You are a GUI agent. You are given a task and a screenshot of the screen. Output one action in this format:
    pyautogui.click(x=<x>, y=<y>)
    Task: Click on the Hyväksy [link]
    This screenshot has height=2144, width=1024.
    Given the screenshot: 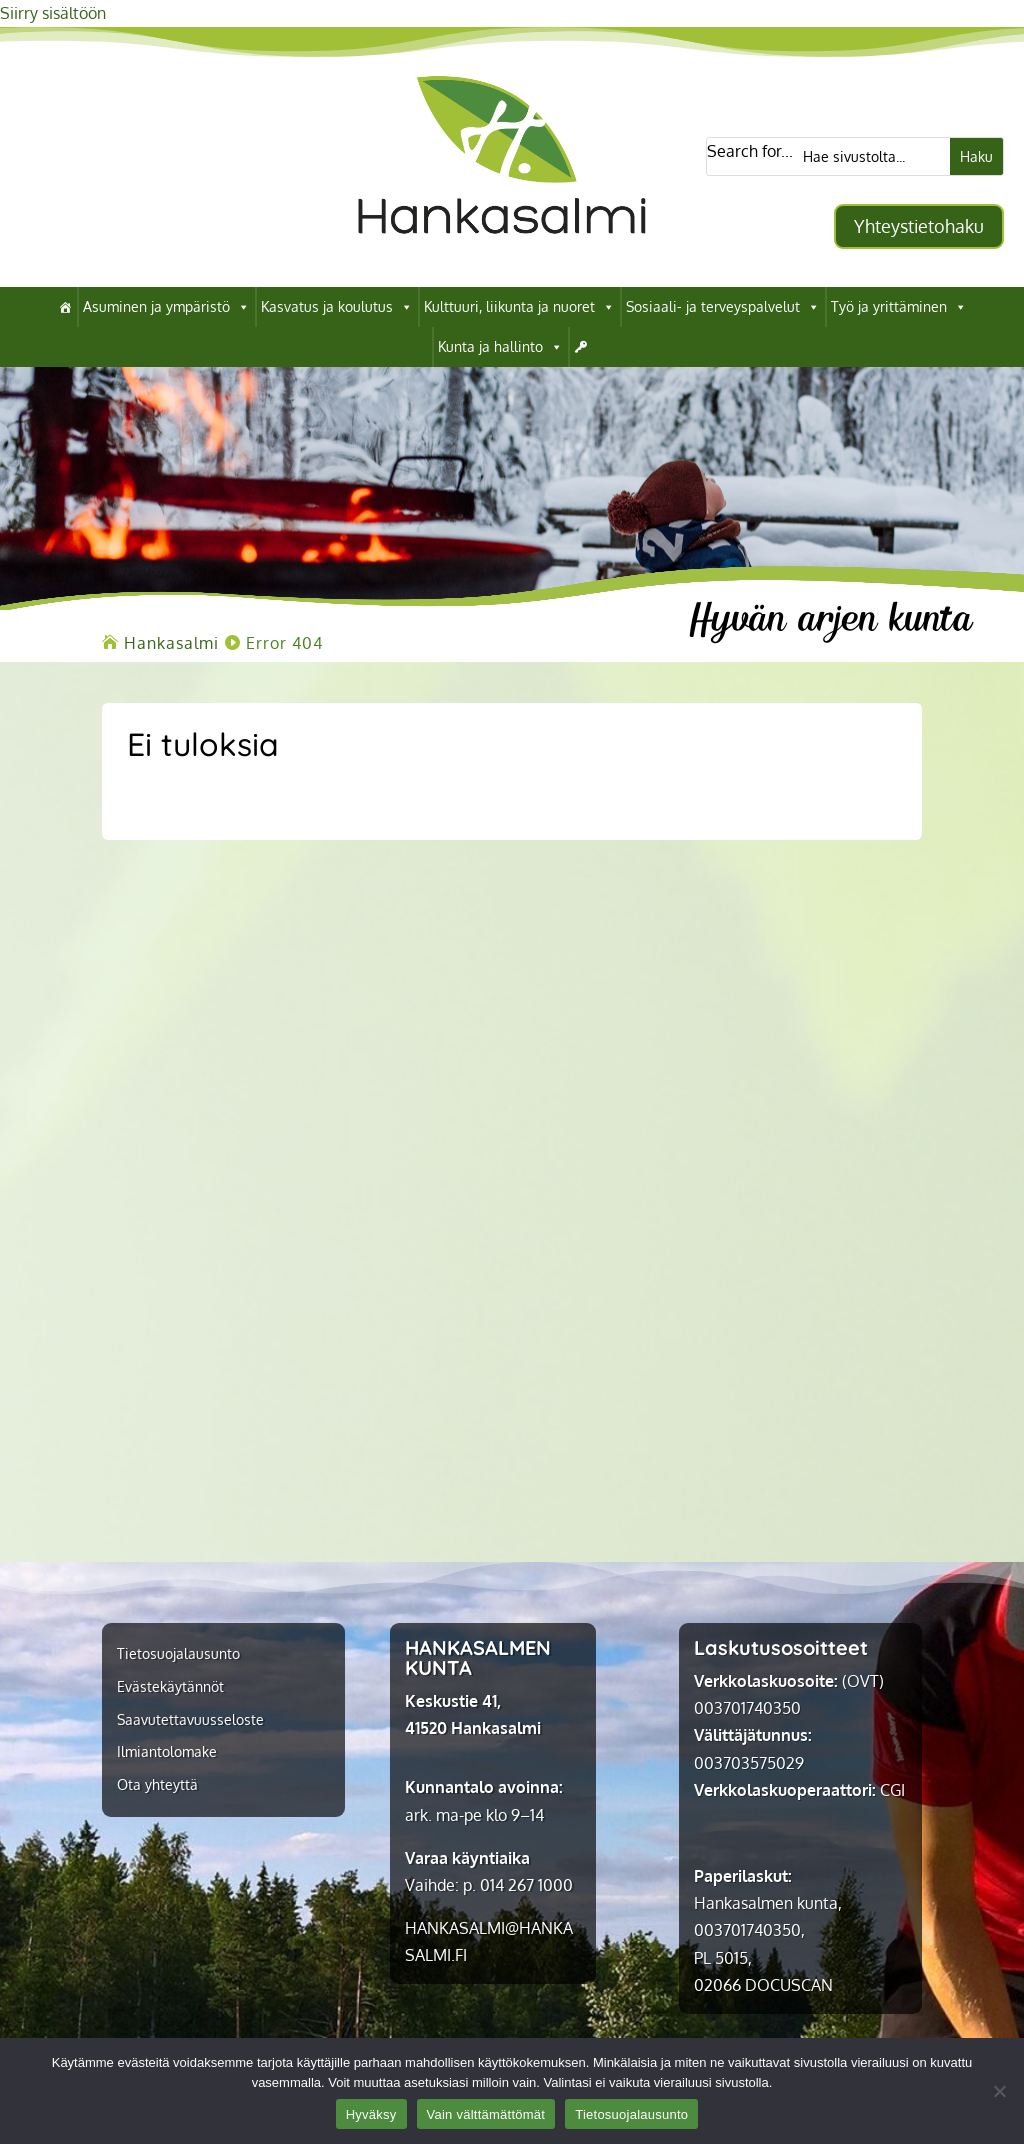 What is the action you would take?
    pyautogui.click(x=371, y=2114)
    